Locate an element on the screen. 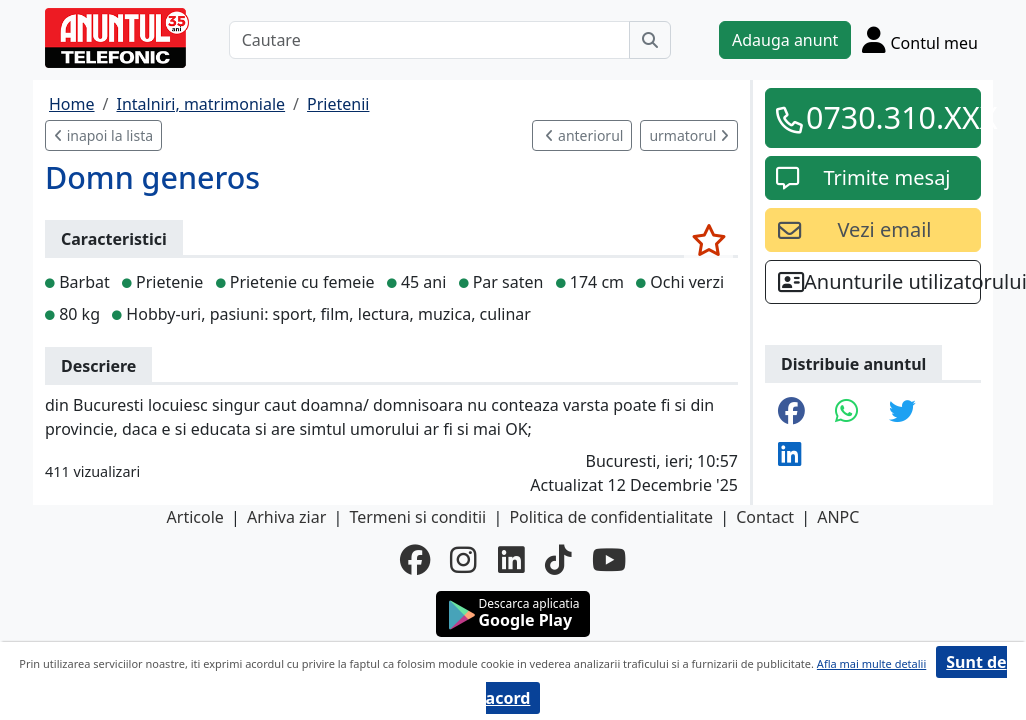  [Cautare] is located at coordinates (429, 40).